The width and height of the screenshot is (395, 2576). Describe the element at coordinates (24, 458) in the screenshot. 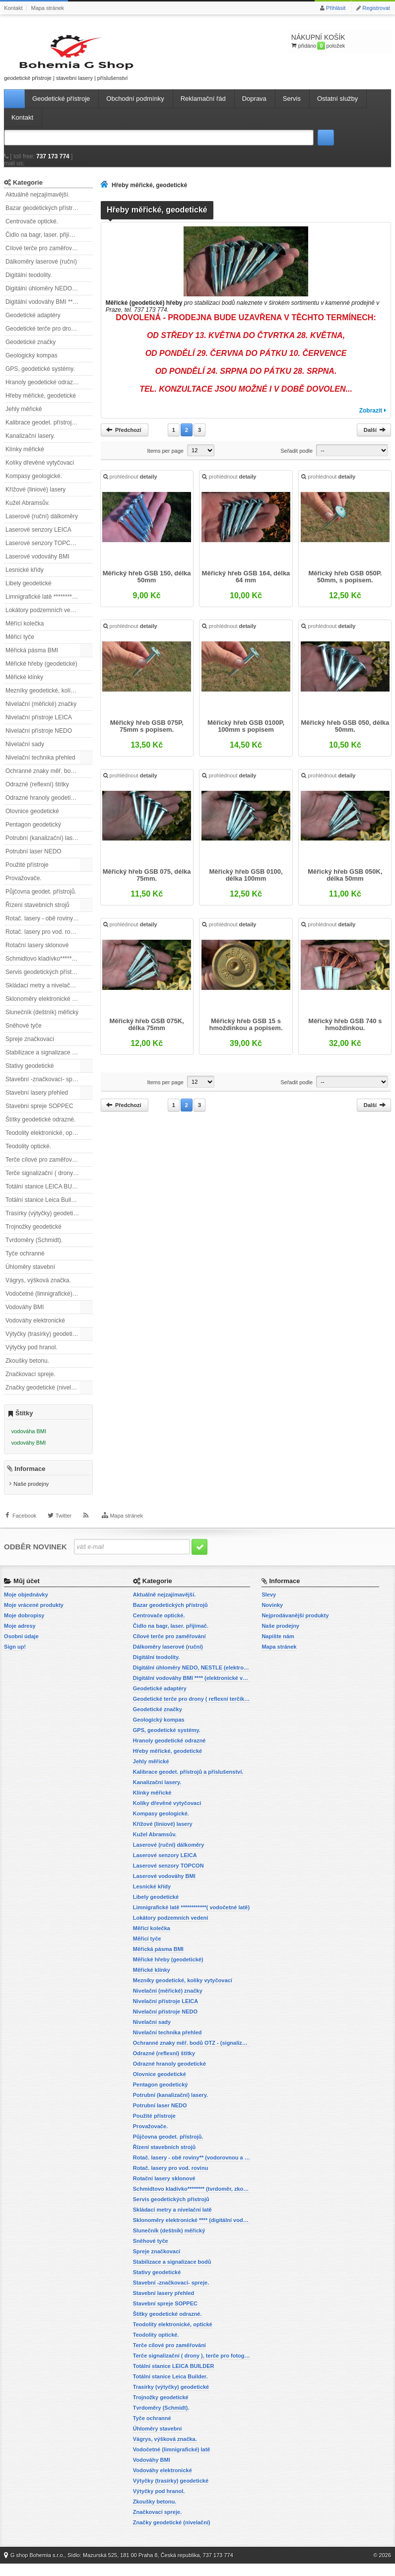

I see `Klínky měřické` at that location.